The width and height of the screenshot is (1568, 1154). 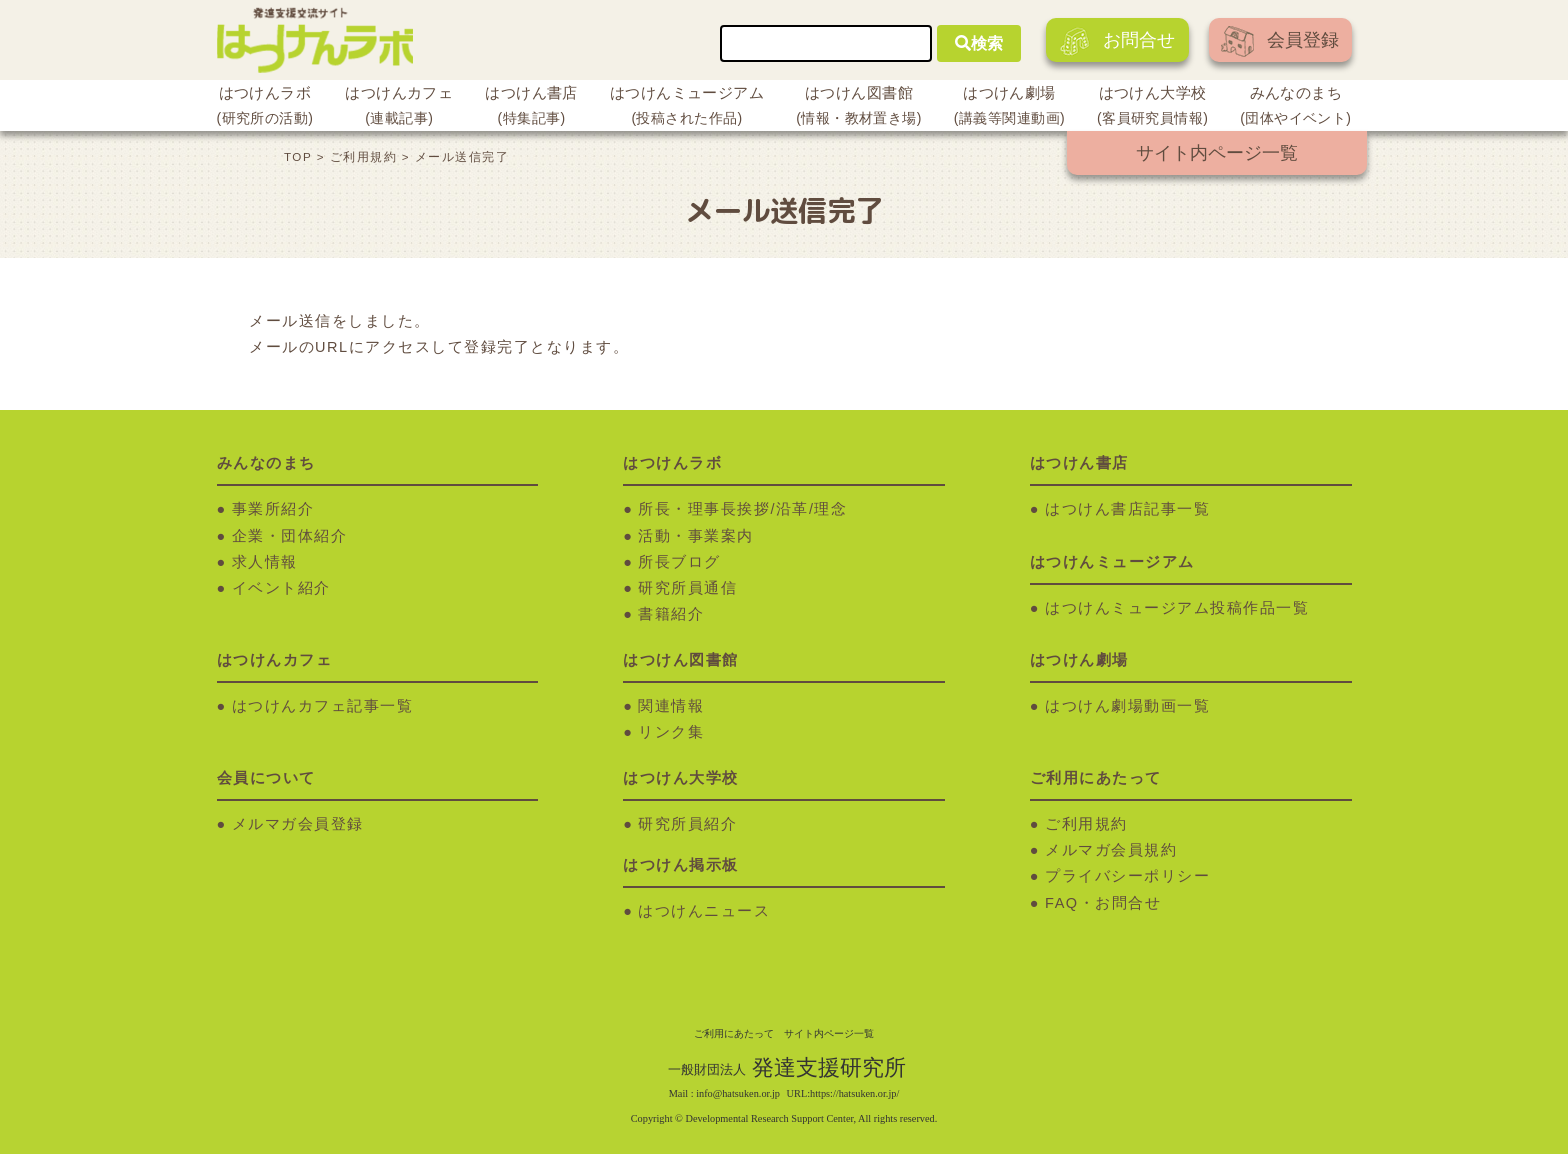 What do you see at coordinates (687, 108) in the screenshot?
I see `はつけんミュージアム` at bounding box center [687, 108].